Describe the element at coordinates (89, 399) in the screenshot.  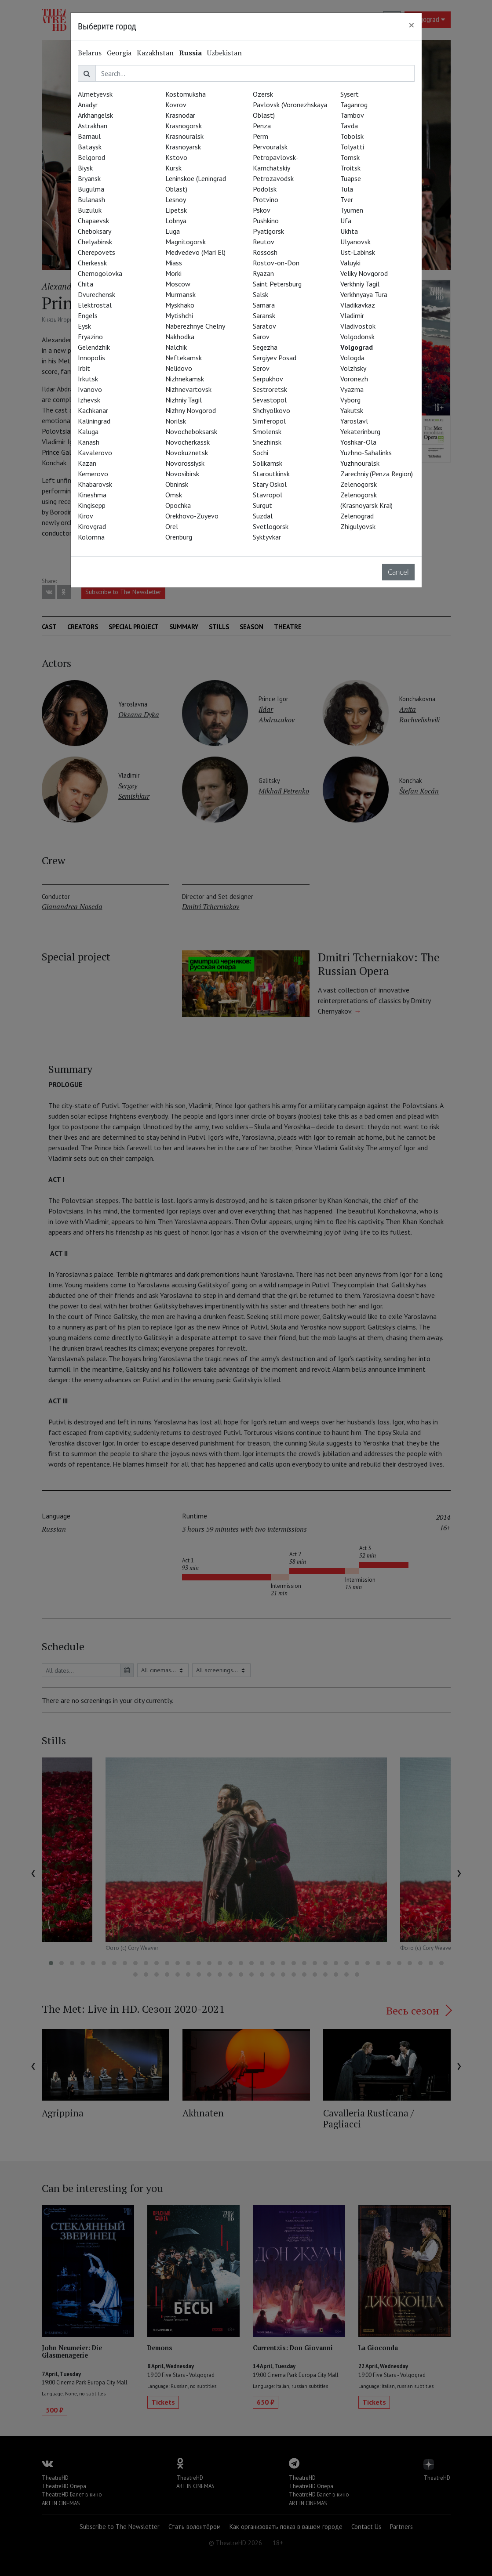
I see `Izhevsk` at that location.